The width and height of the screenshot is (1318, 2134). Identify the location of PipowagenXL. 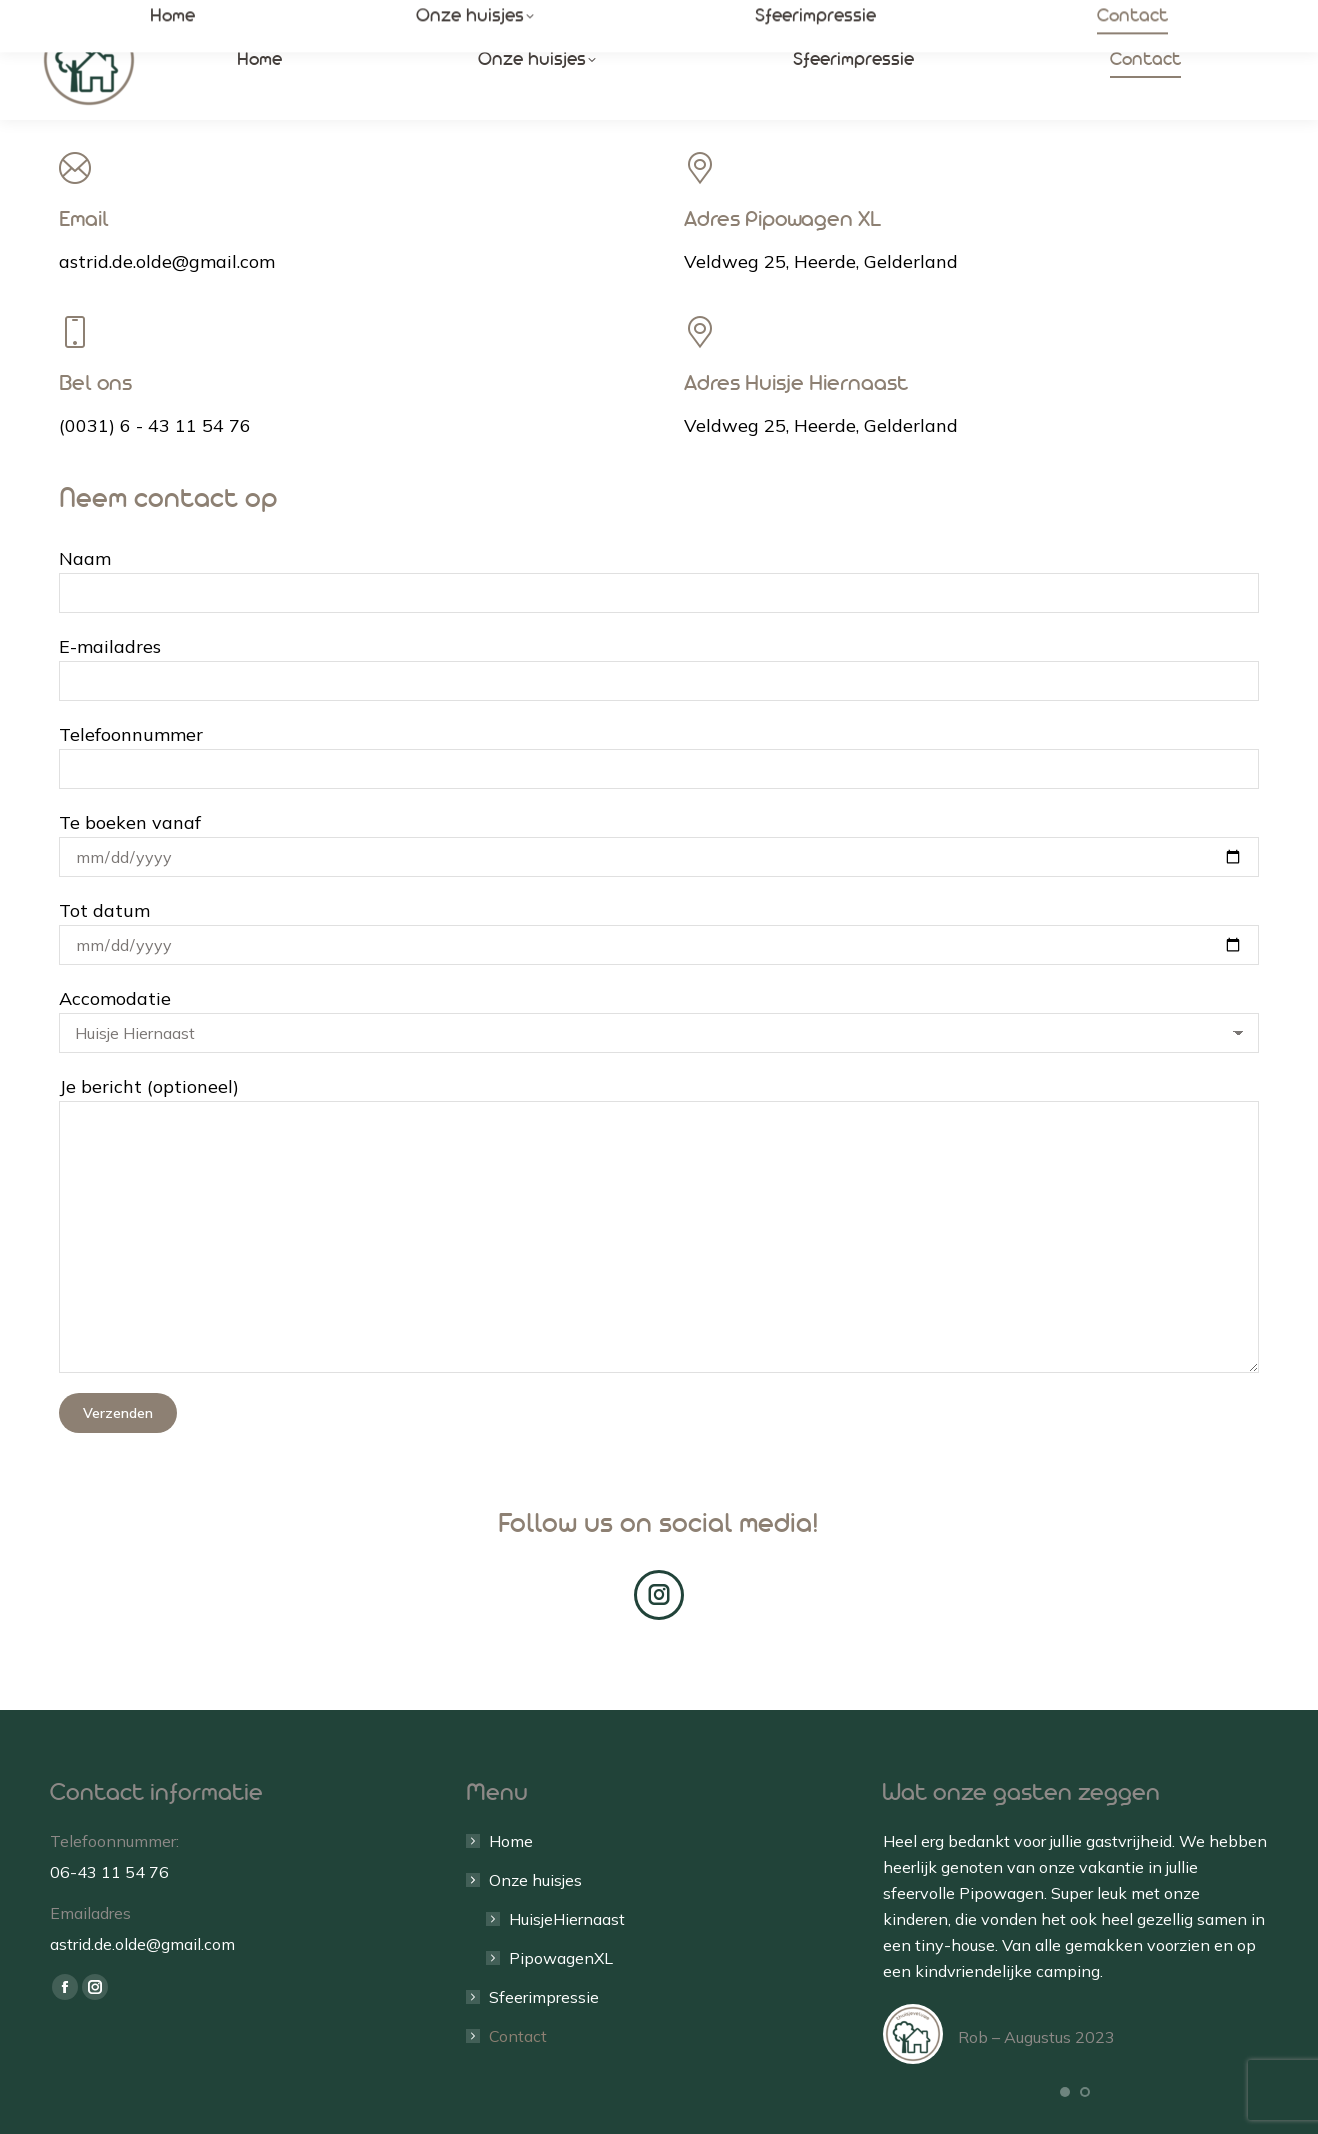
(561, 1958).